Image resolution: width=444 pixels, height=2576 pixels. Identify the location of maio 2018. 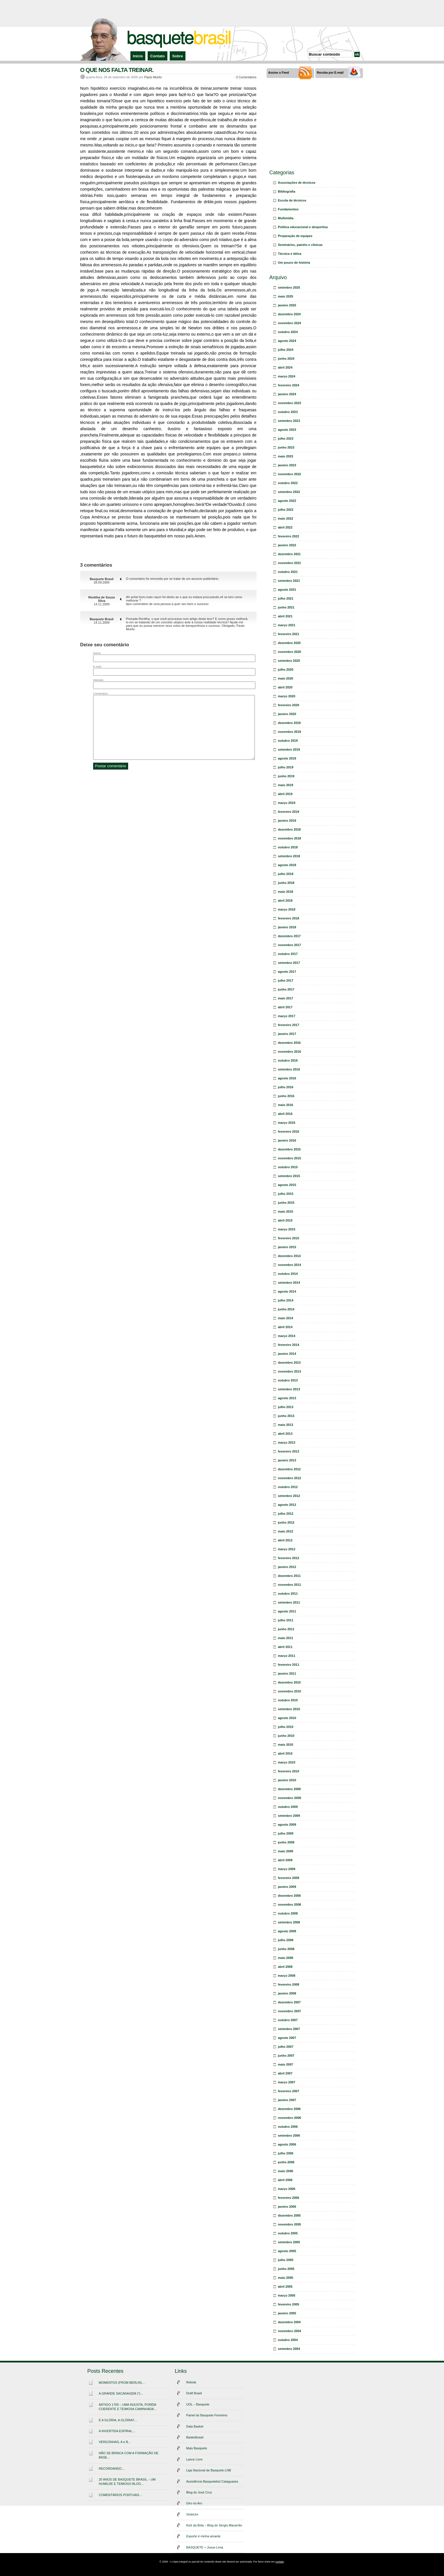
(285, 891).